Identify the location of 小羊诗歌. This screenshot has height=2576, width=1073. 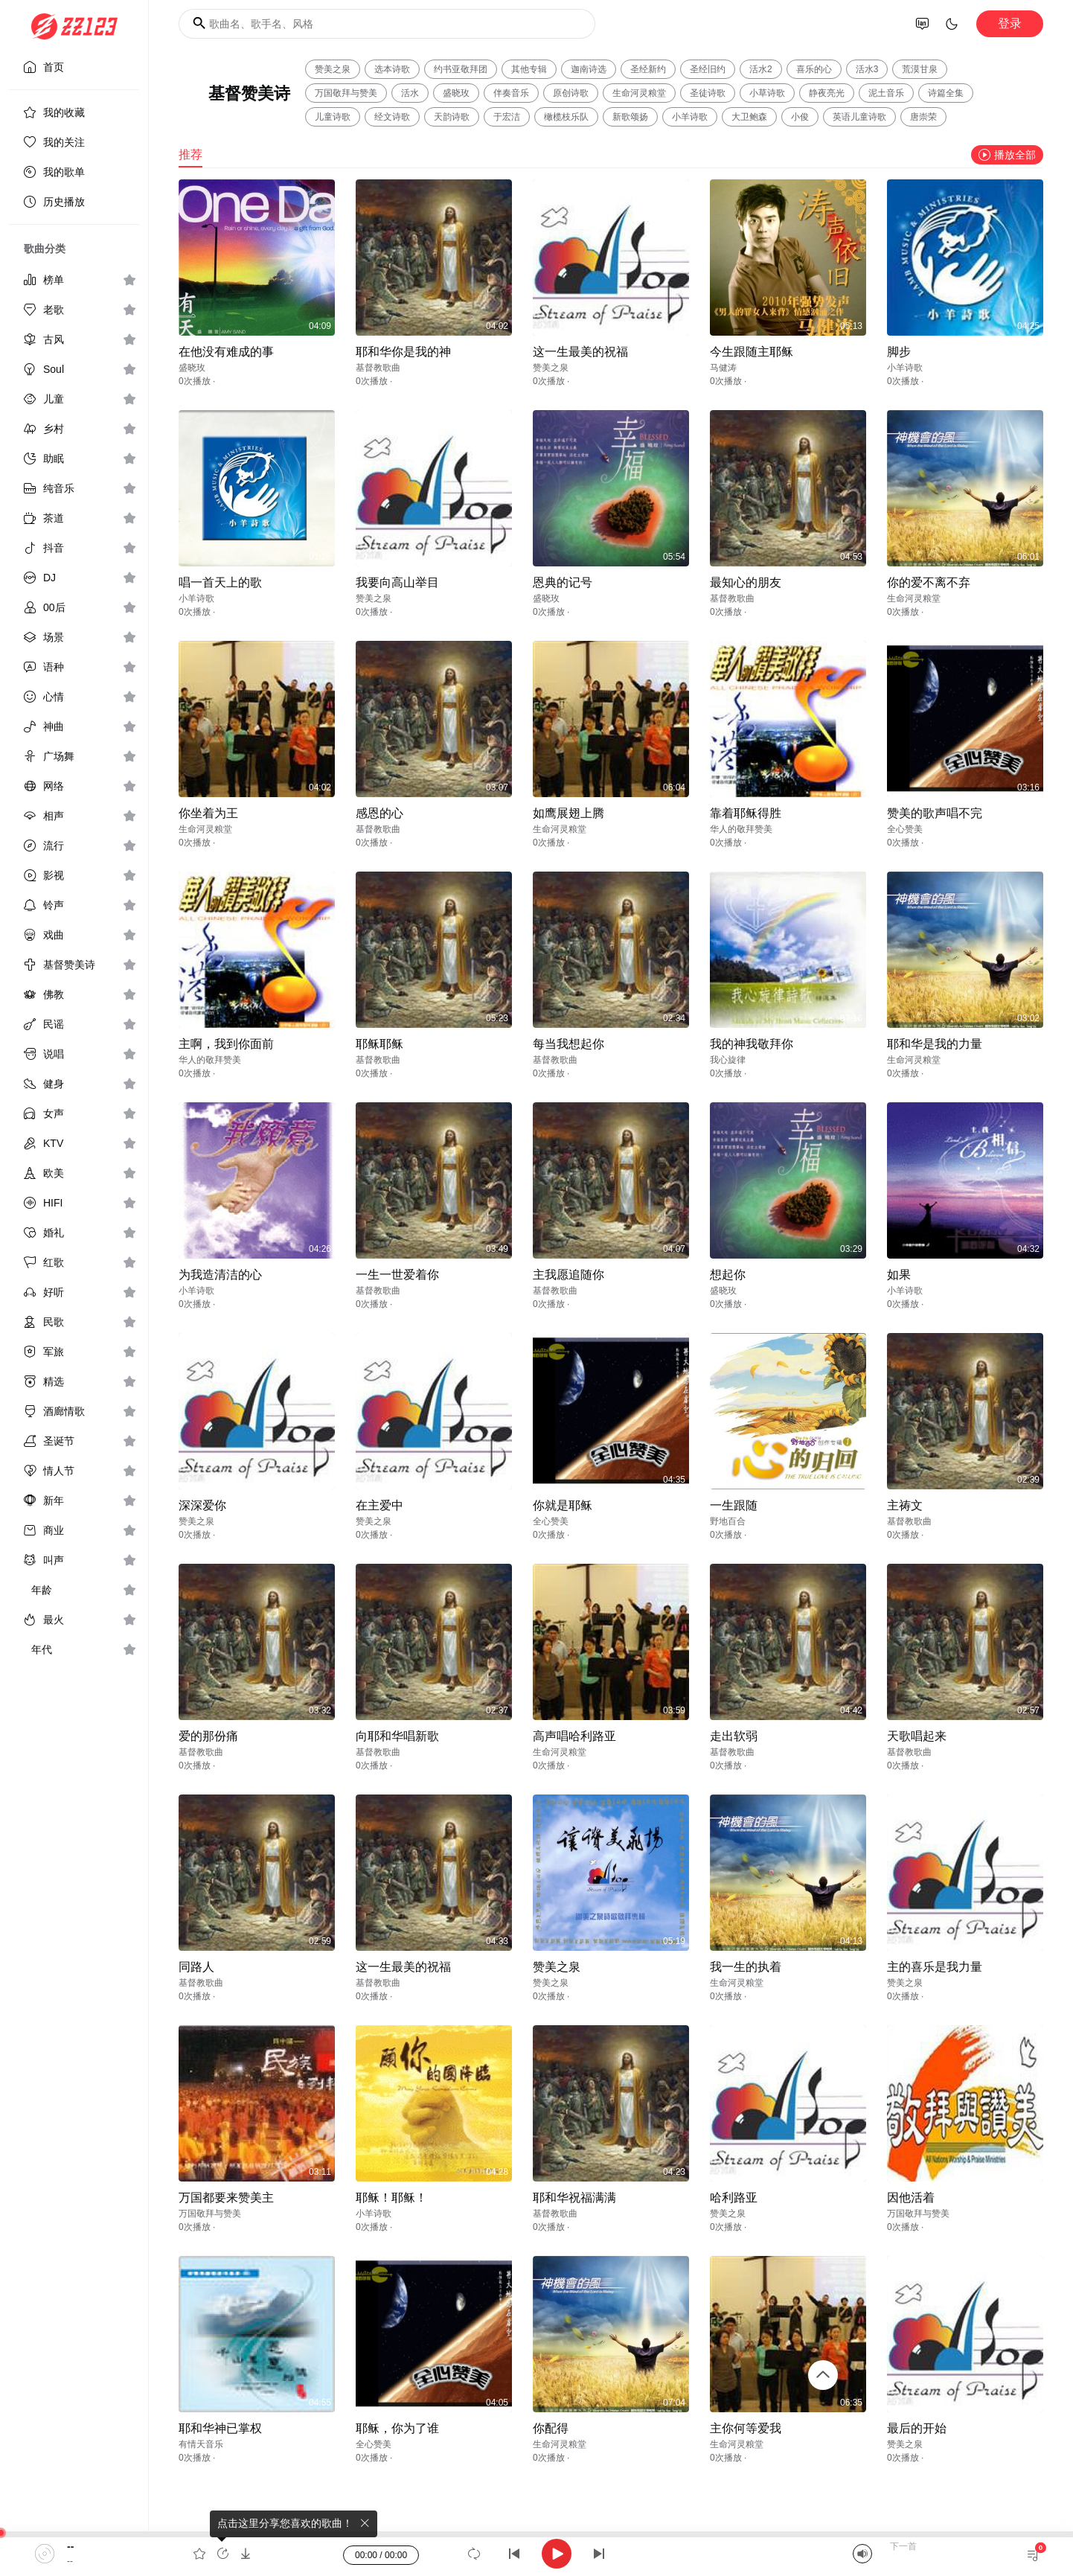
(690, 117).